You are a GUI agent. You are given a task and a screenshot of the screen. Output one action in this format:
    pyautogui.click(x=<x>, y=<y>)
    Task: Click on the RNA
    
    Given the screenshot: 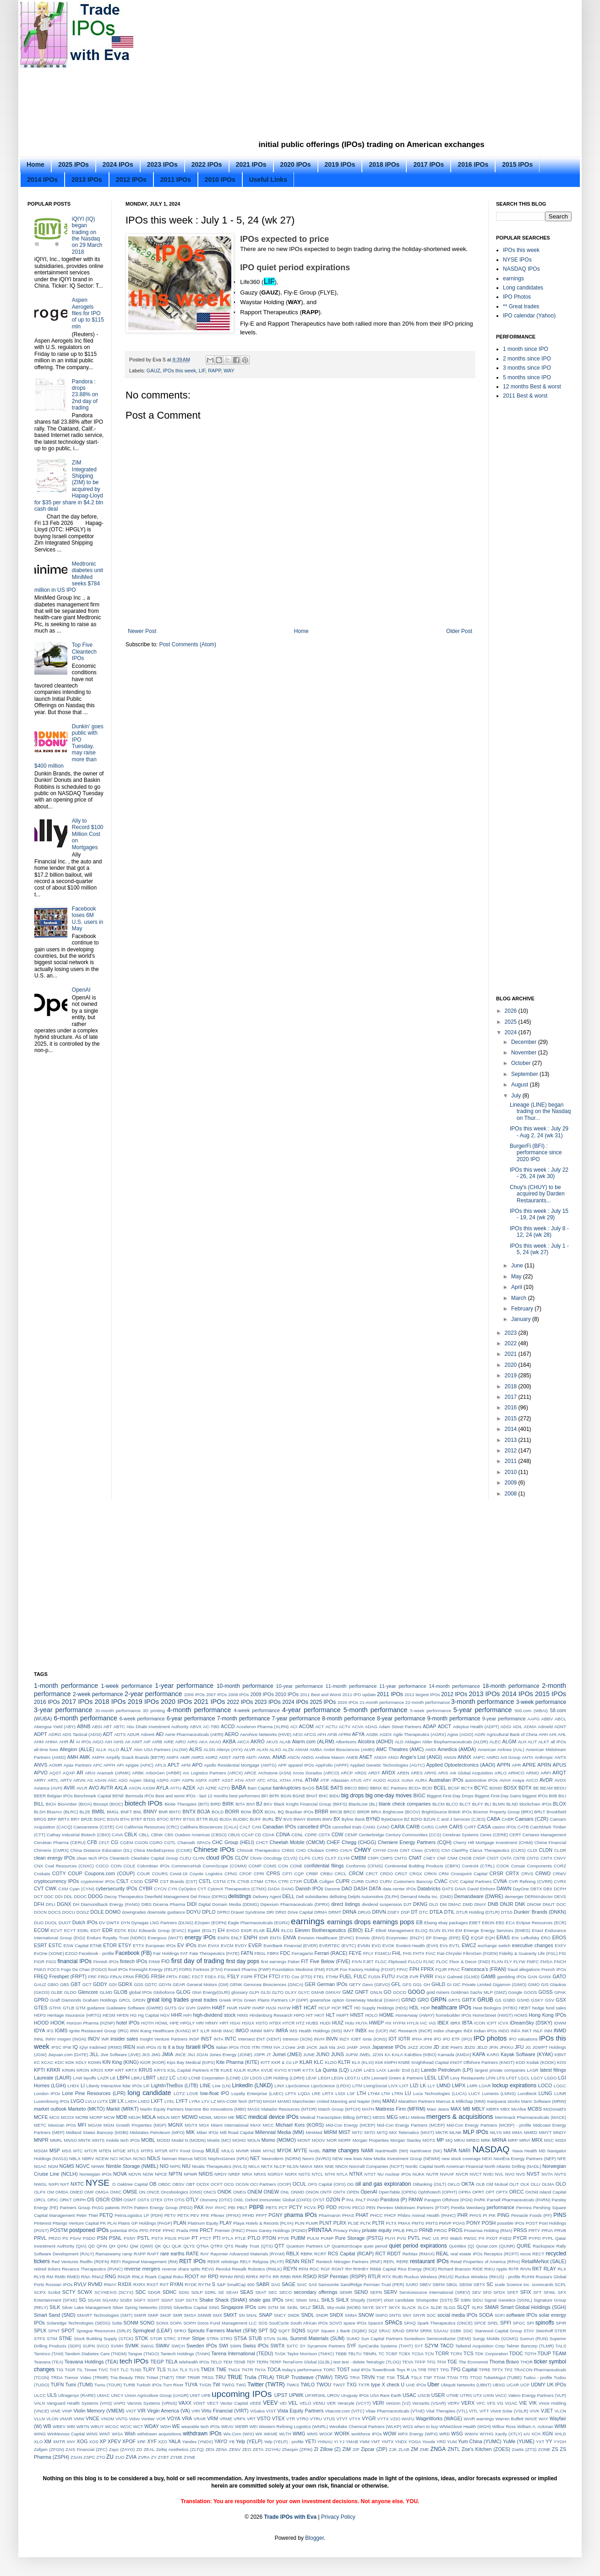 What is the action you would take?
    pyautogui.click(x=85, y=2276)
    